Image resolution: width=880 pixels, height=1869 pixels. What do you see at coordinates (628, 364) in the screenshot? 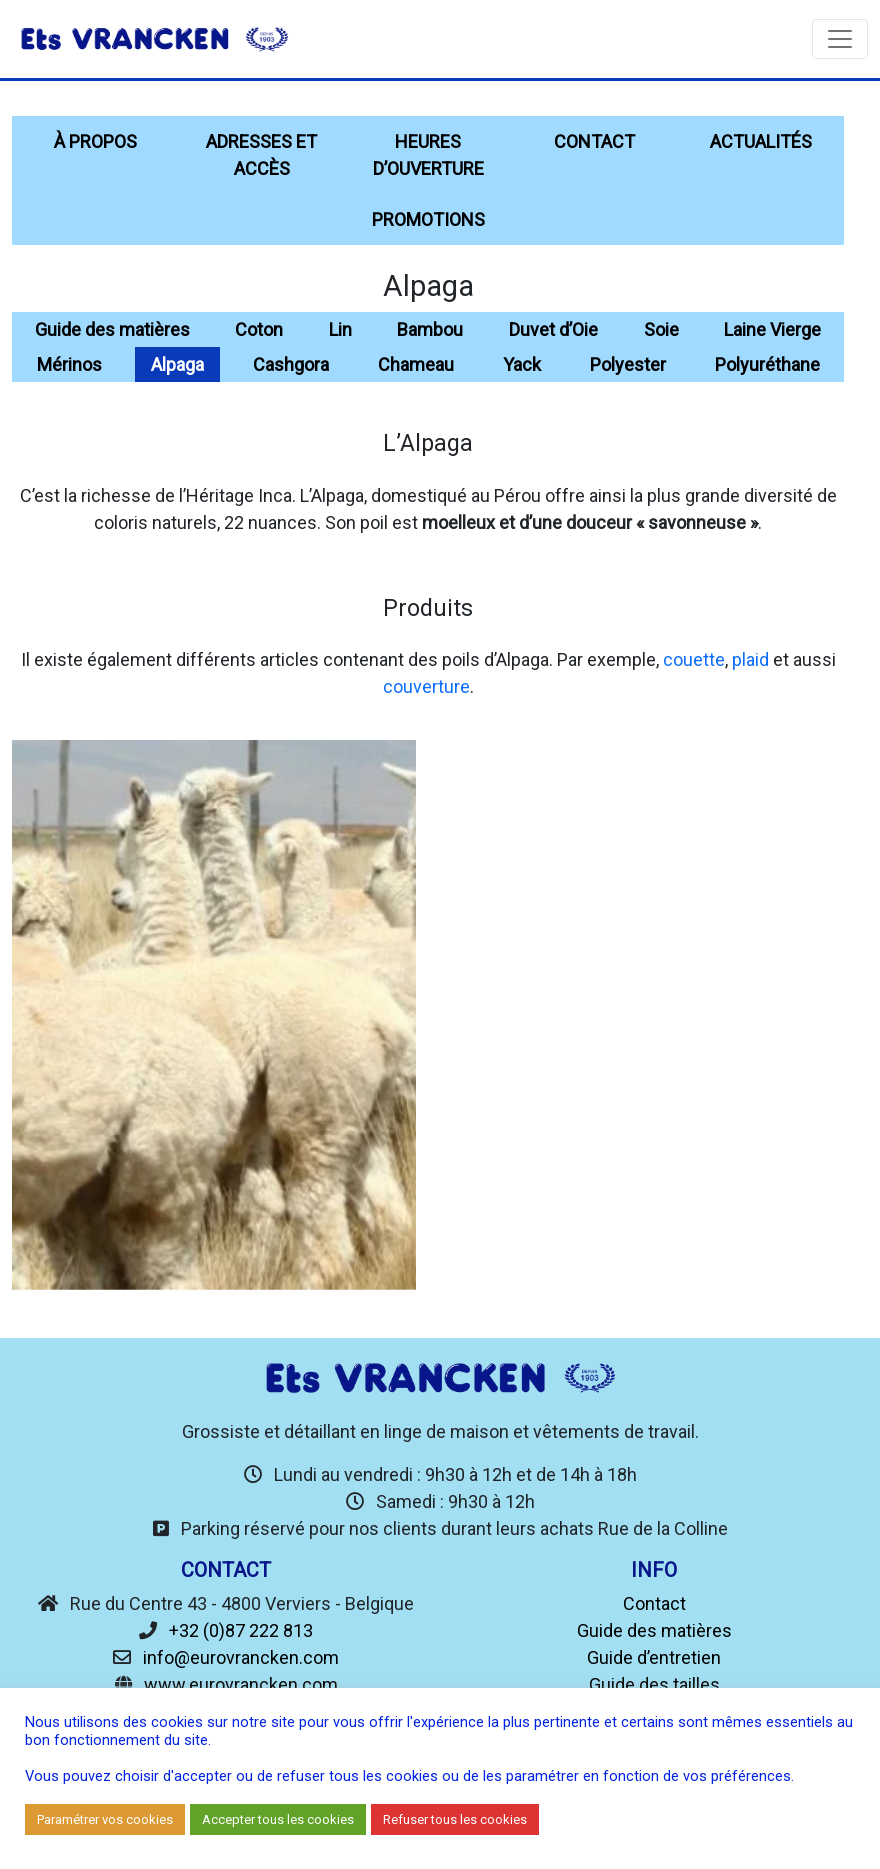
I see `Polyester` at bounding box center [628, 364].